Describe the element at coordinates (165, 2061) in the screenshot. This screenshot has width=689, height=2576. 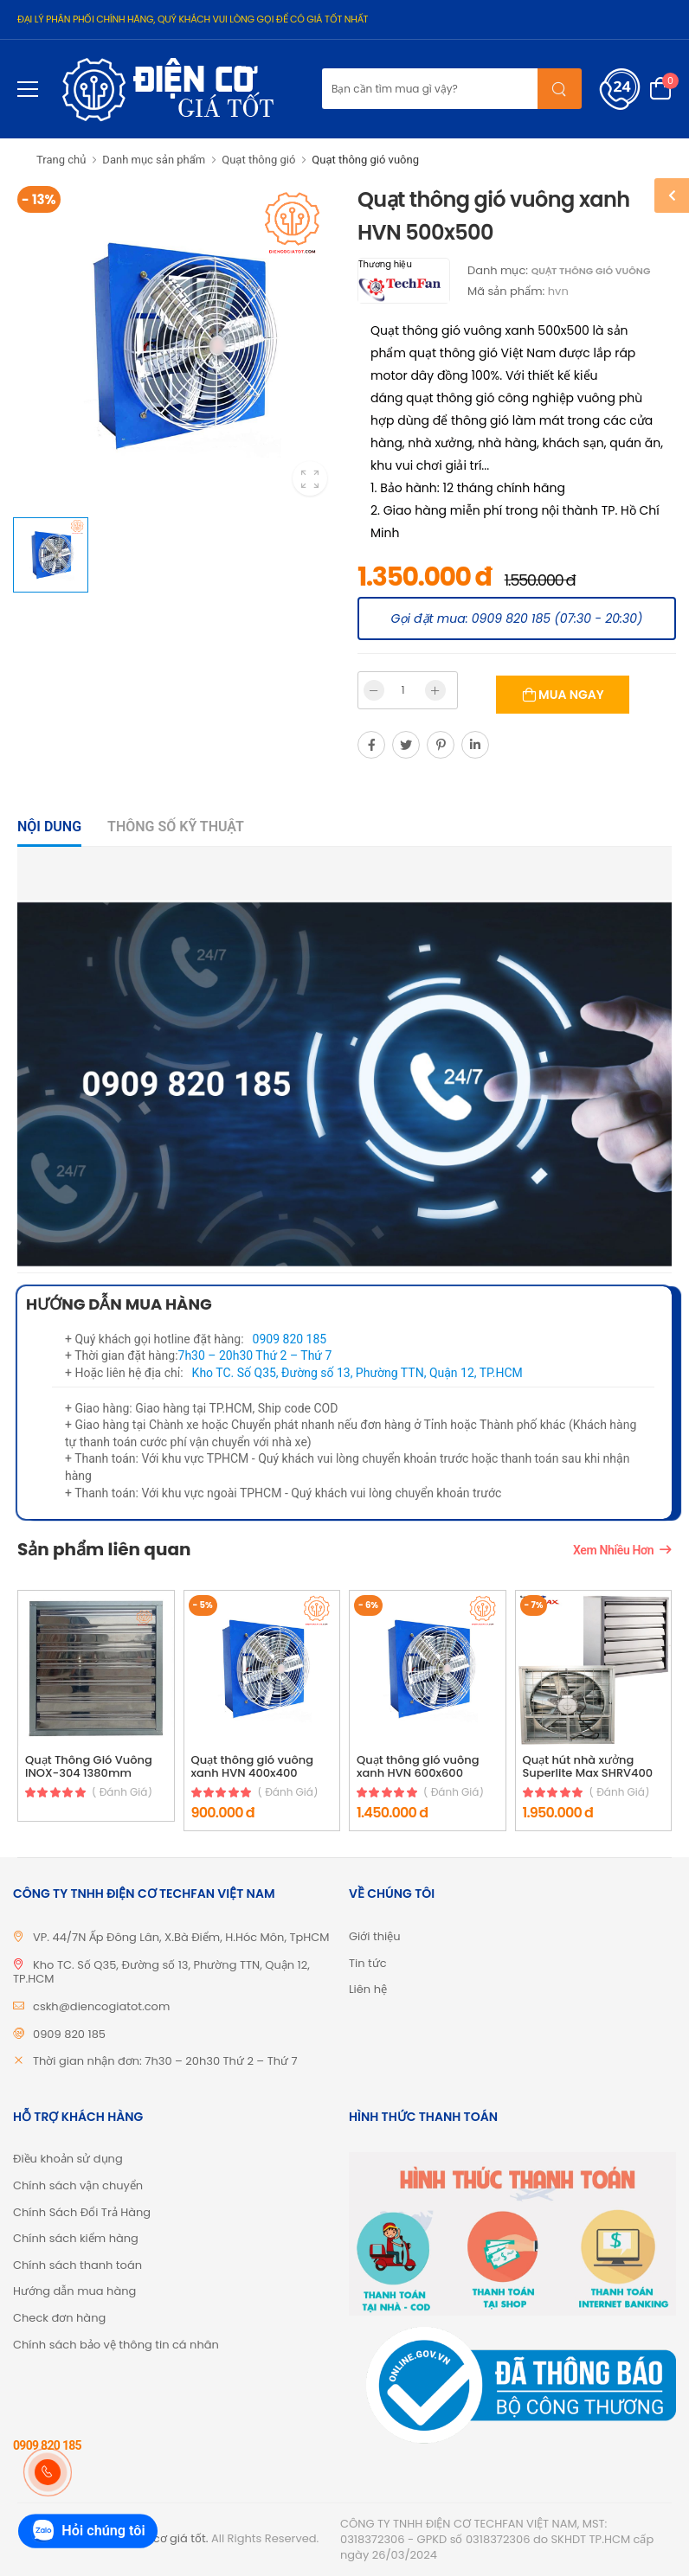
I see `Thời gian nhận đơn: 7h30 – 20h30 Thứ 2 – Thứ 7` at that location.